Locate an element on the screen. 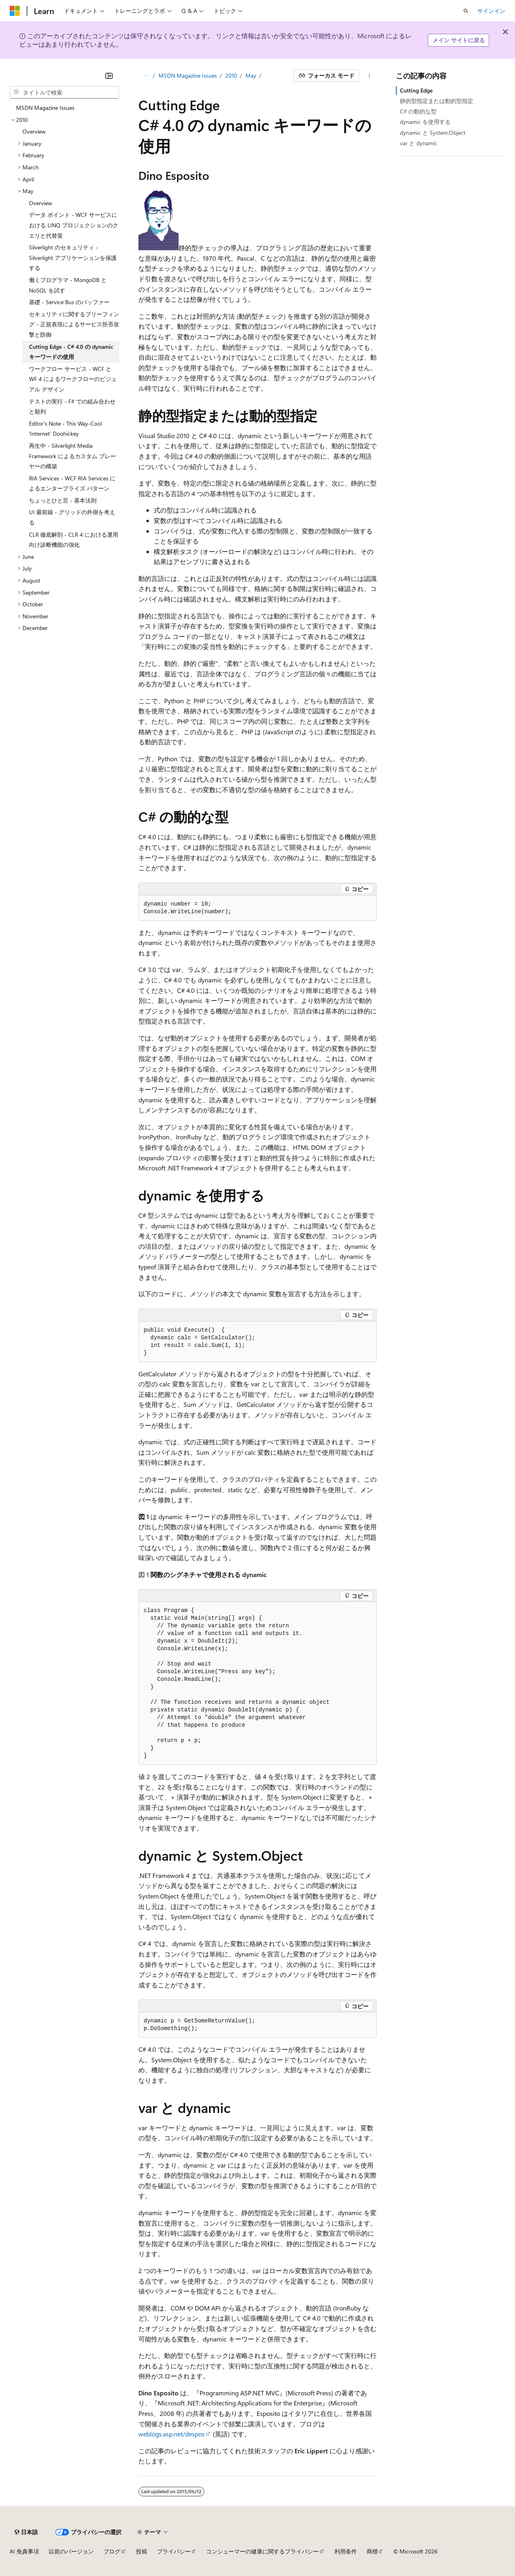 The height and width of the screenshot is (2576, 515). サインイン is located at coordinates (491, 10).